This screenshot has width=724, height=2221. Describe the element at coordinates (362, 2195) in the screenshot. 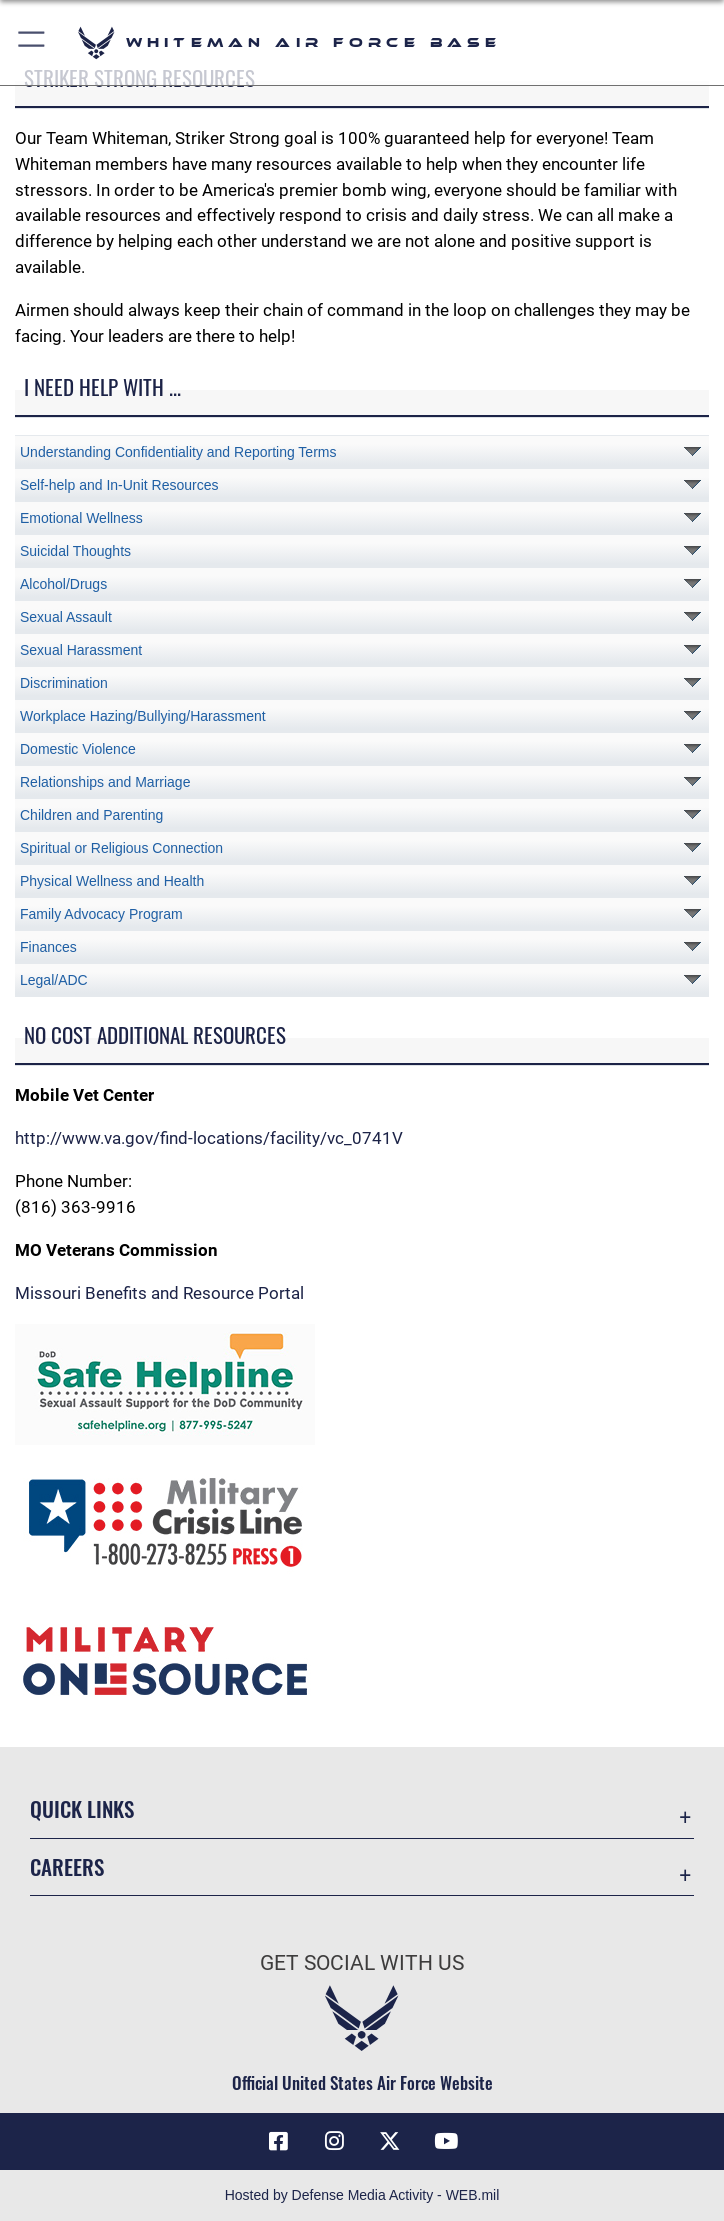

I see `Hosted by Defense Media Activity - WEB.mil` at that location.